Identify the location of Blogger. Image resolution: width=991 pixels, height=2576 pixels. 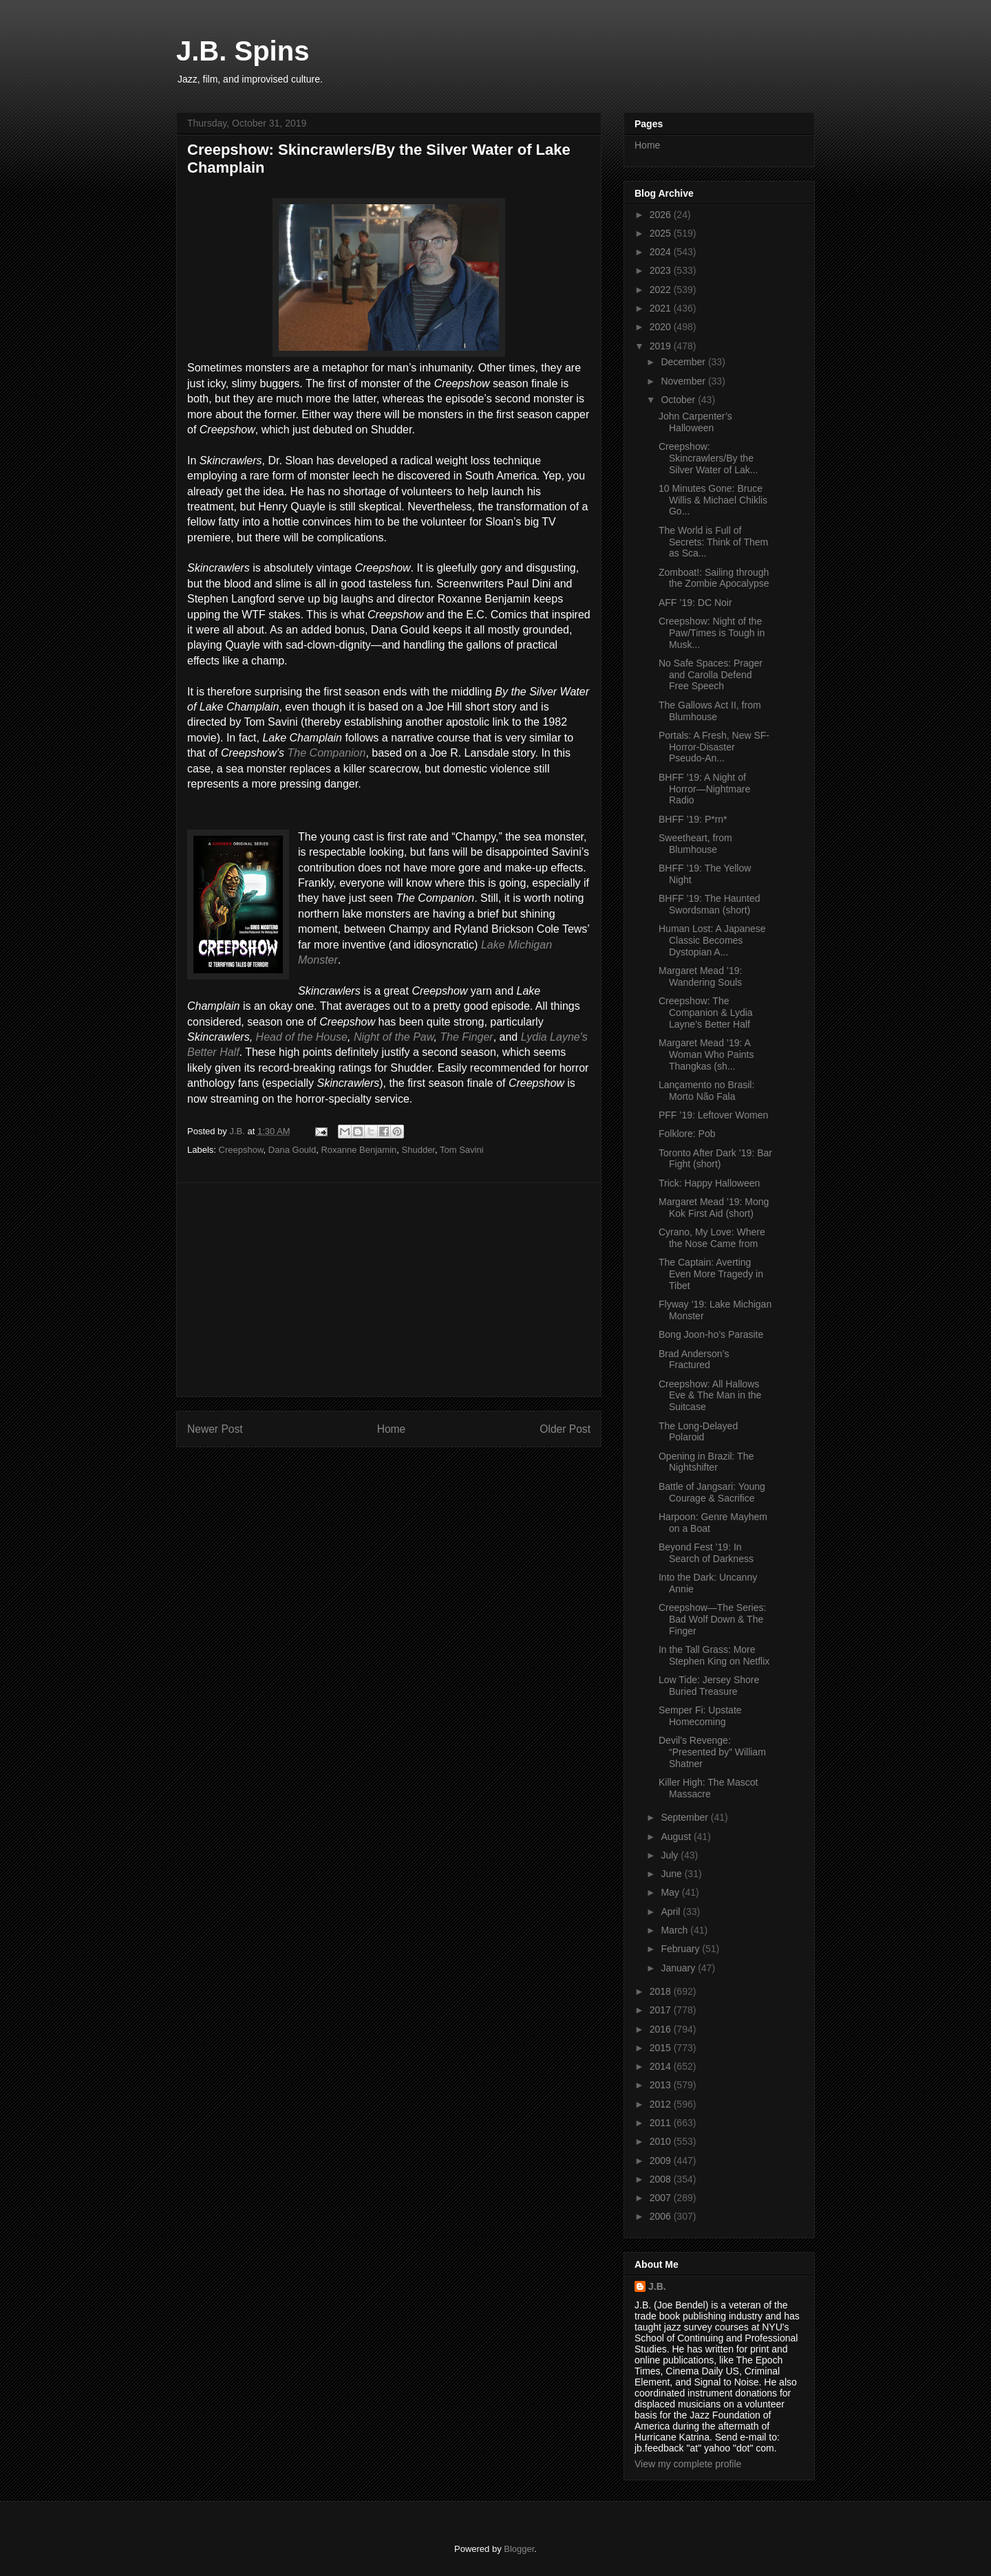
(519, 2549).